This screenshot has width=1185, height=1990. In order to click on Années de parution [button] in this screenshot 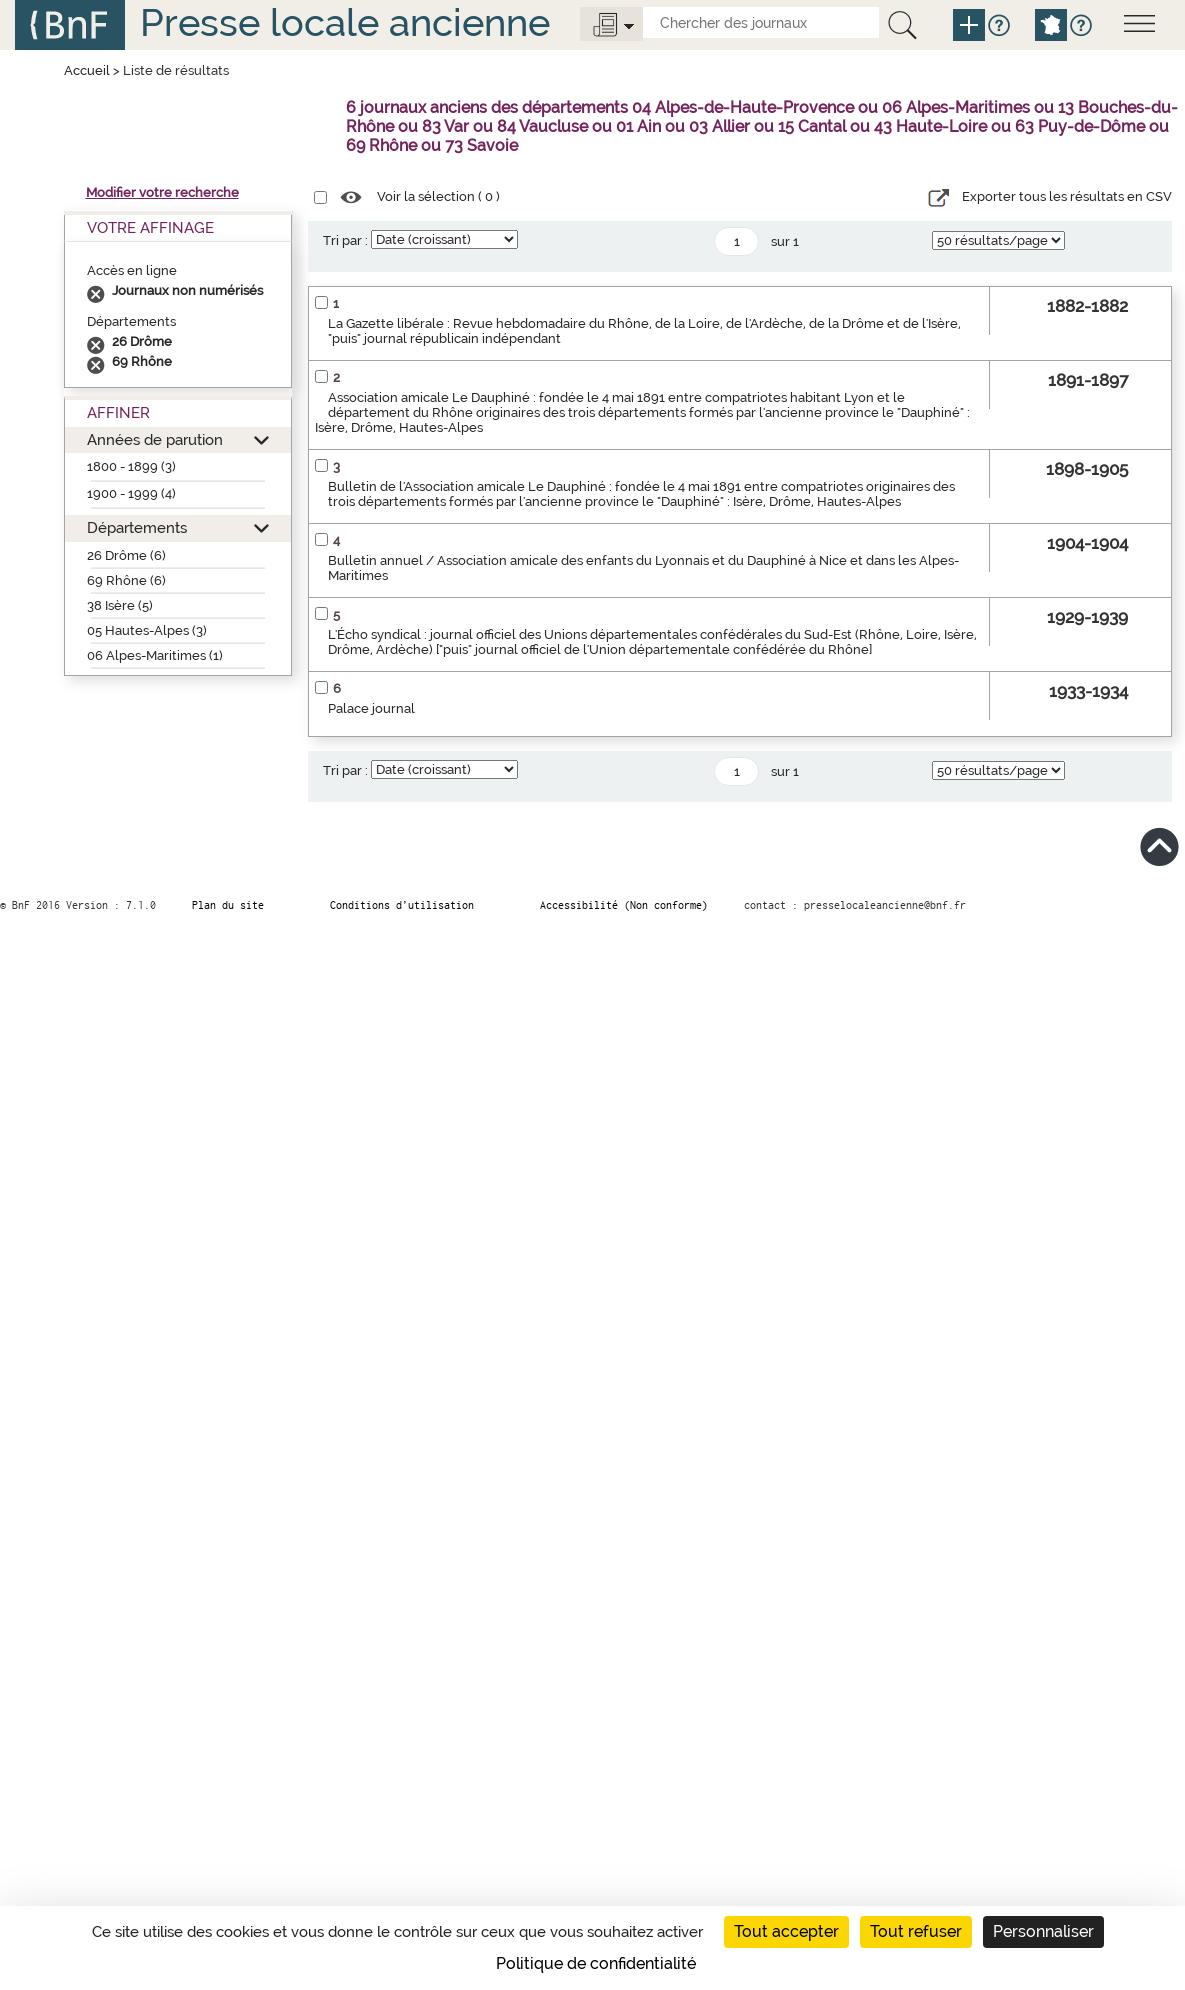, I will do `click(155, 439)`.